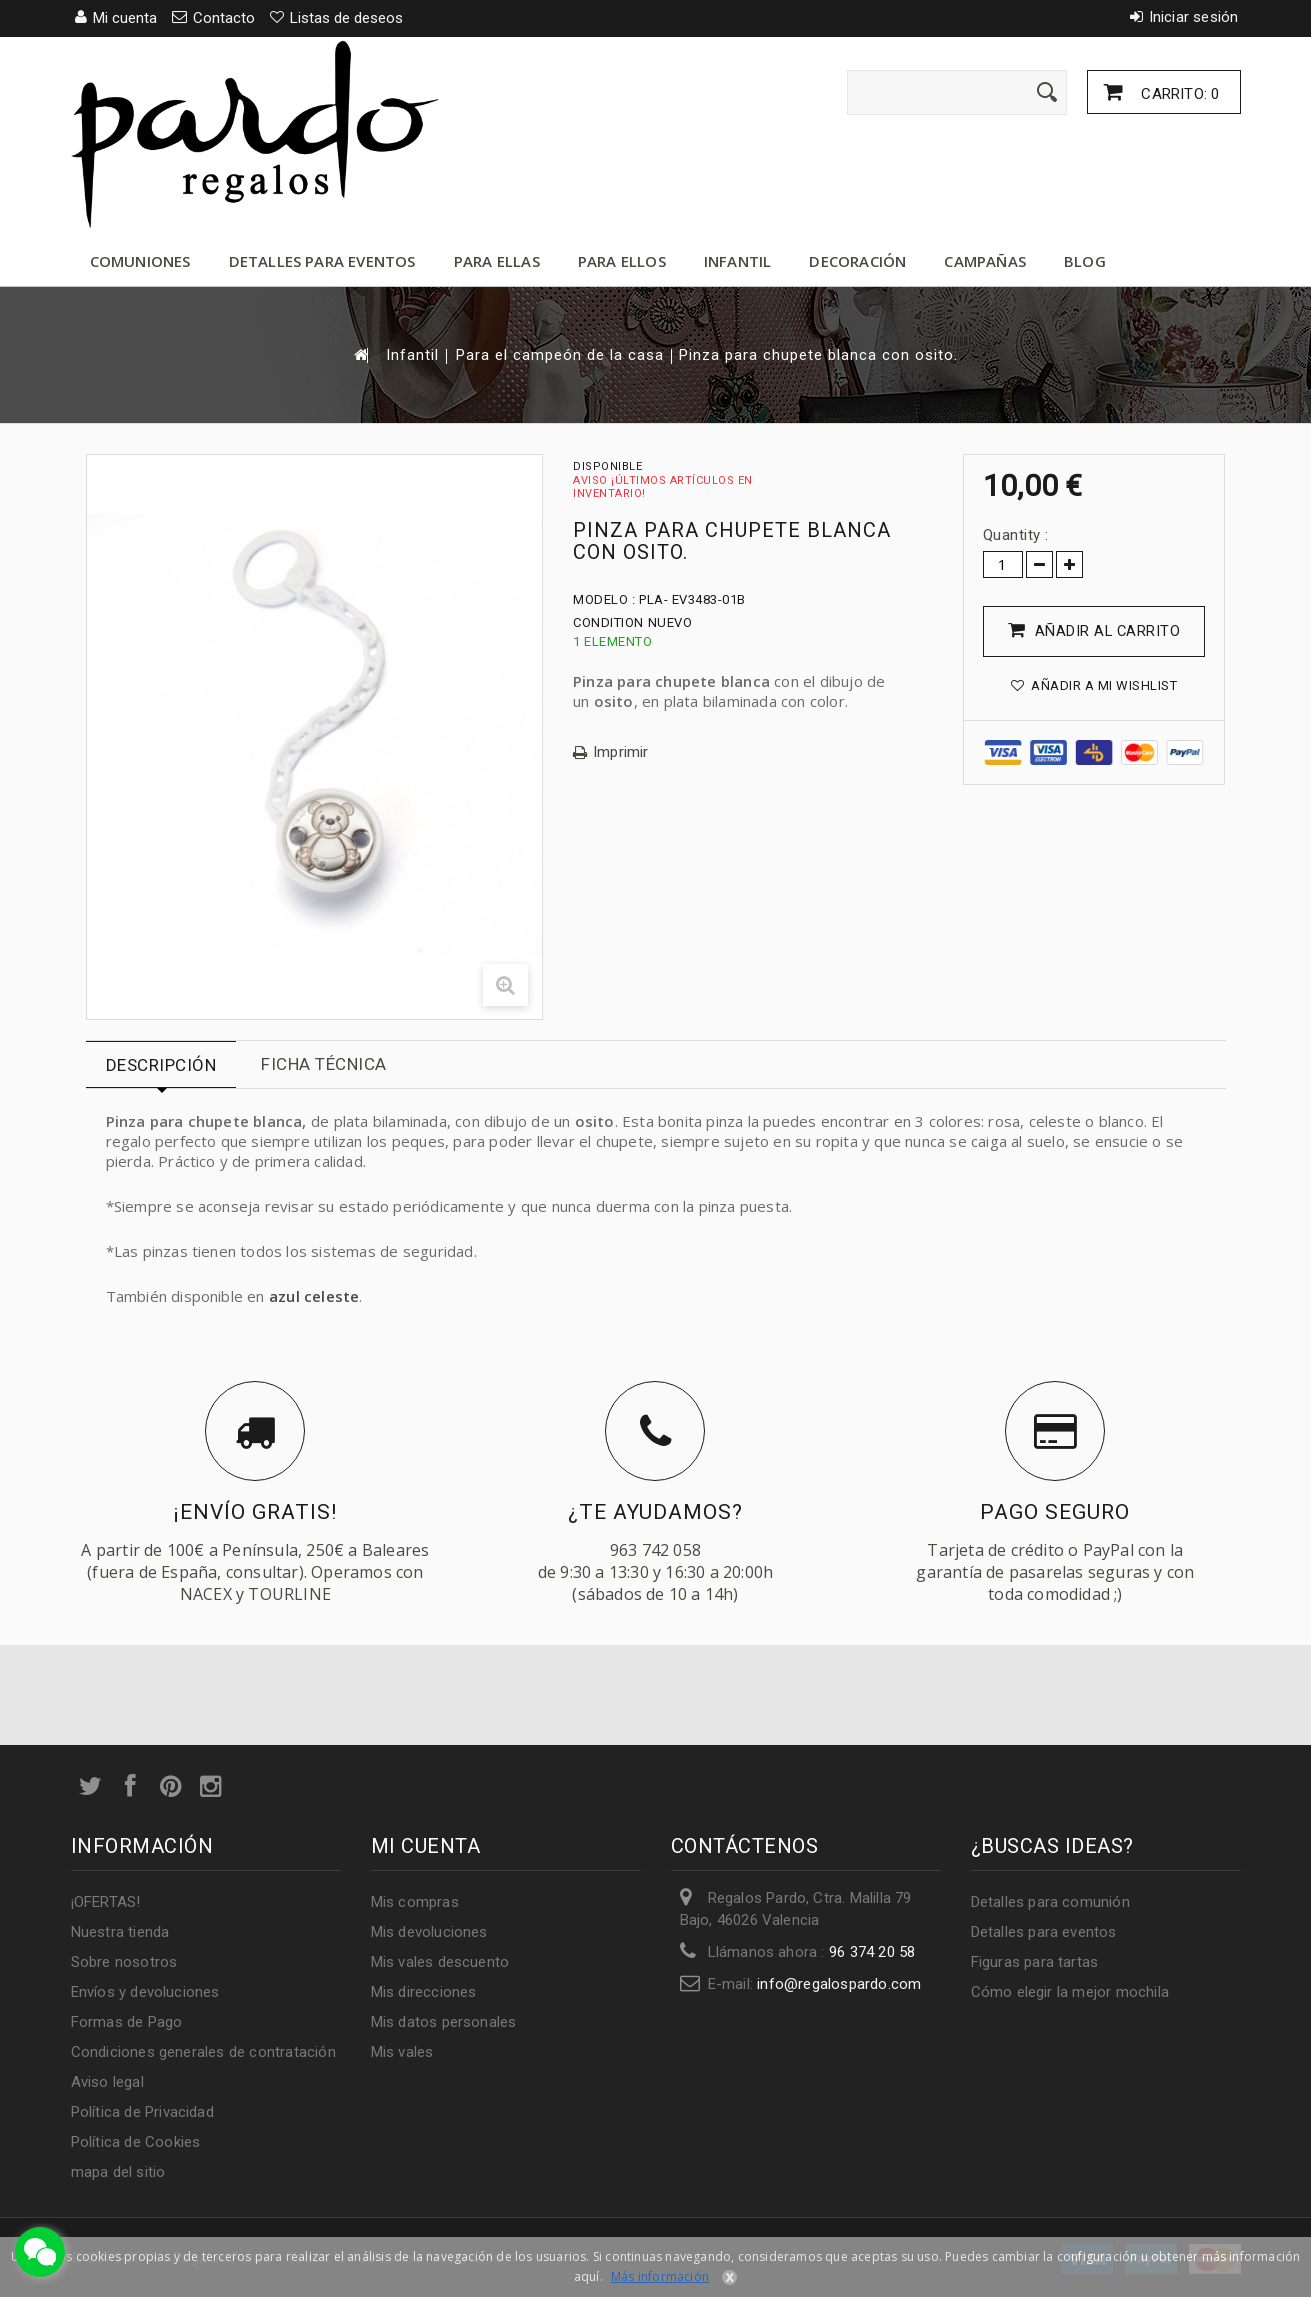 The width and height of the screenshot is (1311, 2297). What do you see at coordinates (145, 1992) in the screenshot?
I see `Envíos y devoluciones` at bounding box center [145, 1992].